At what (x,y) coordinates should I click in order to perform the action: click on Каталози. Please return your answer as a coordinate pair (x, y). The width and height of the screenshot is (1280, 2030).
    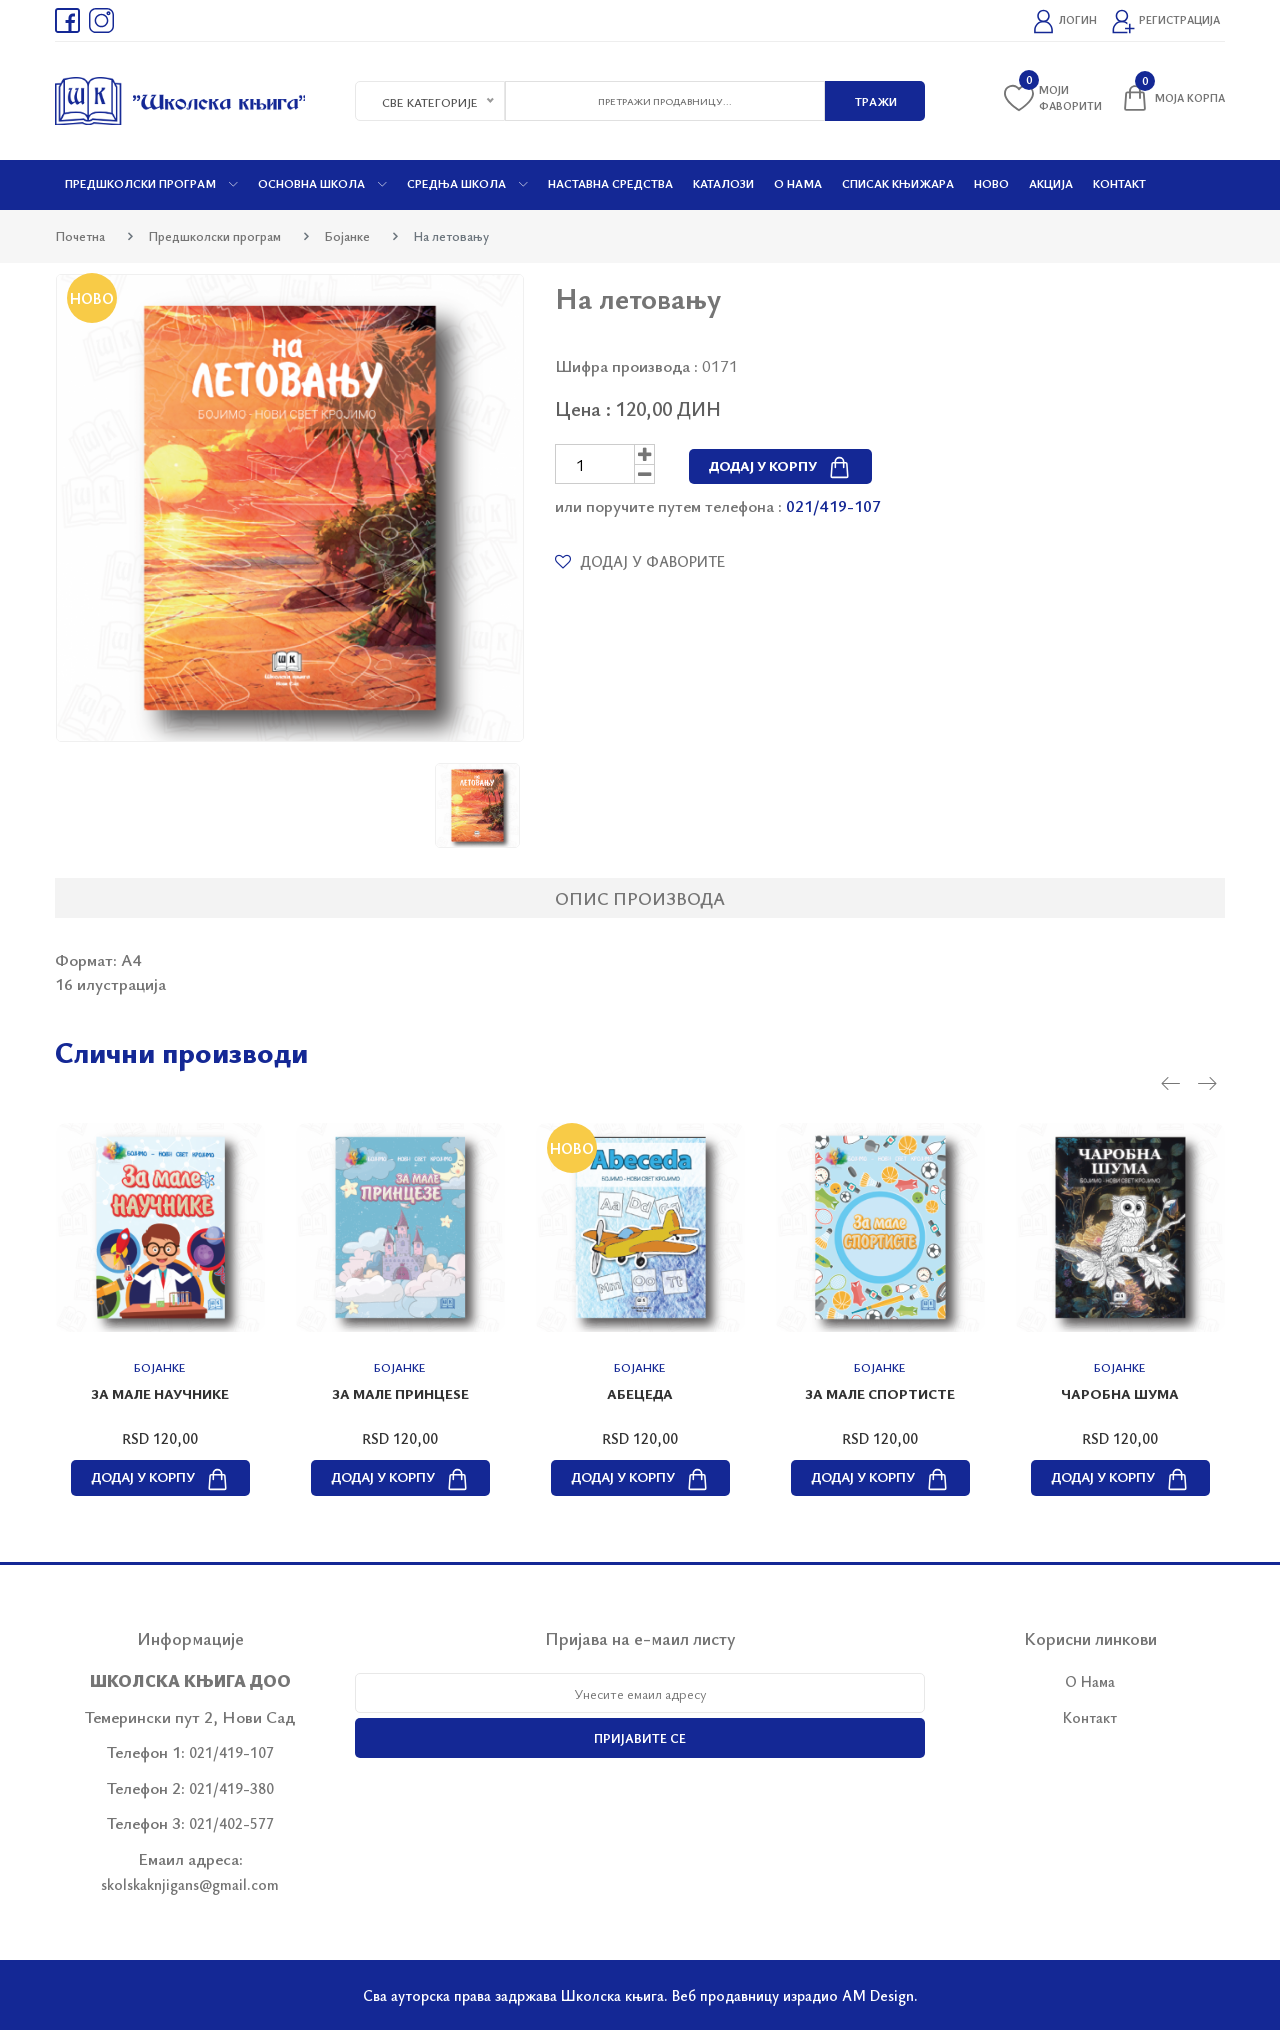
    Looking at the image, I should click on (723, 183).